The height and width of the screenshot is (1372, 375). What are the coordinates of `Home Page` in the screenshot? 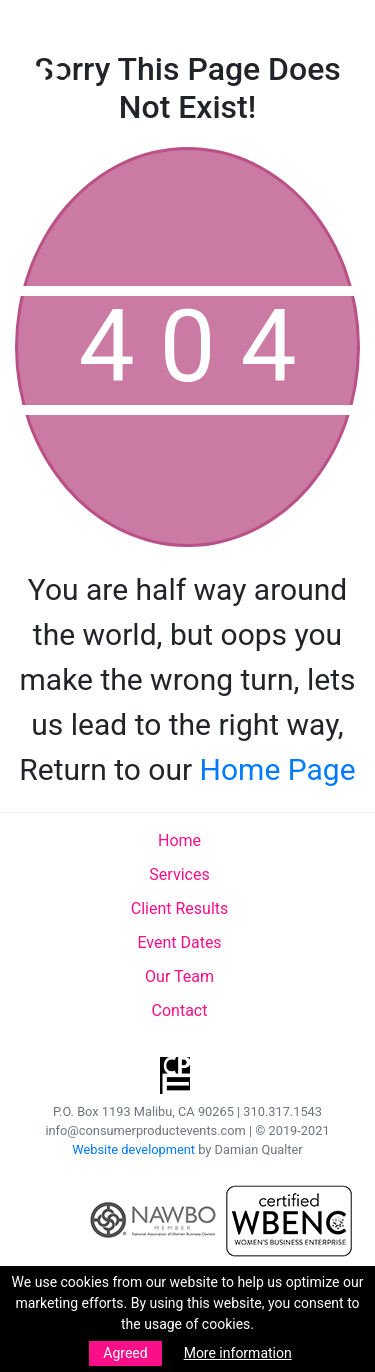 It's located at (278, 769).